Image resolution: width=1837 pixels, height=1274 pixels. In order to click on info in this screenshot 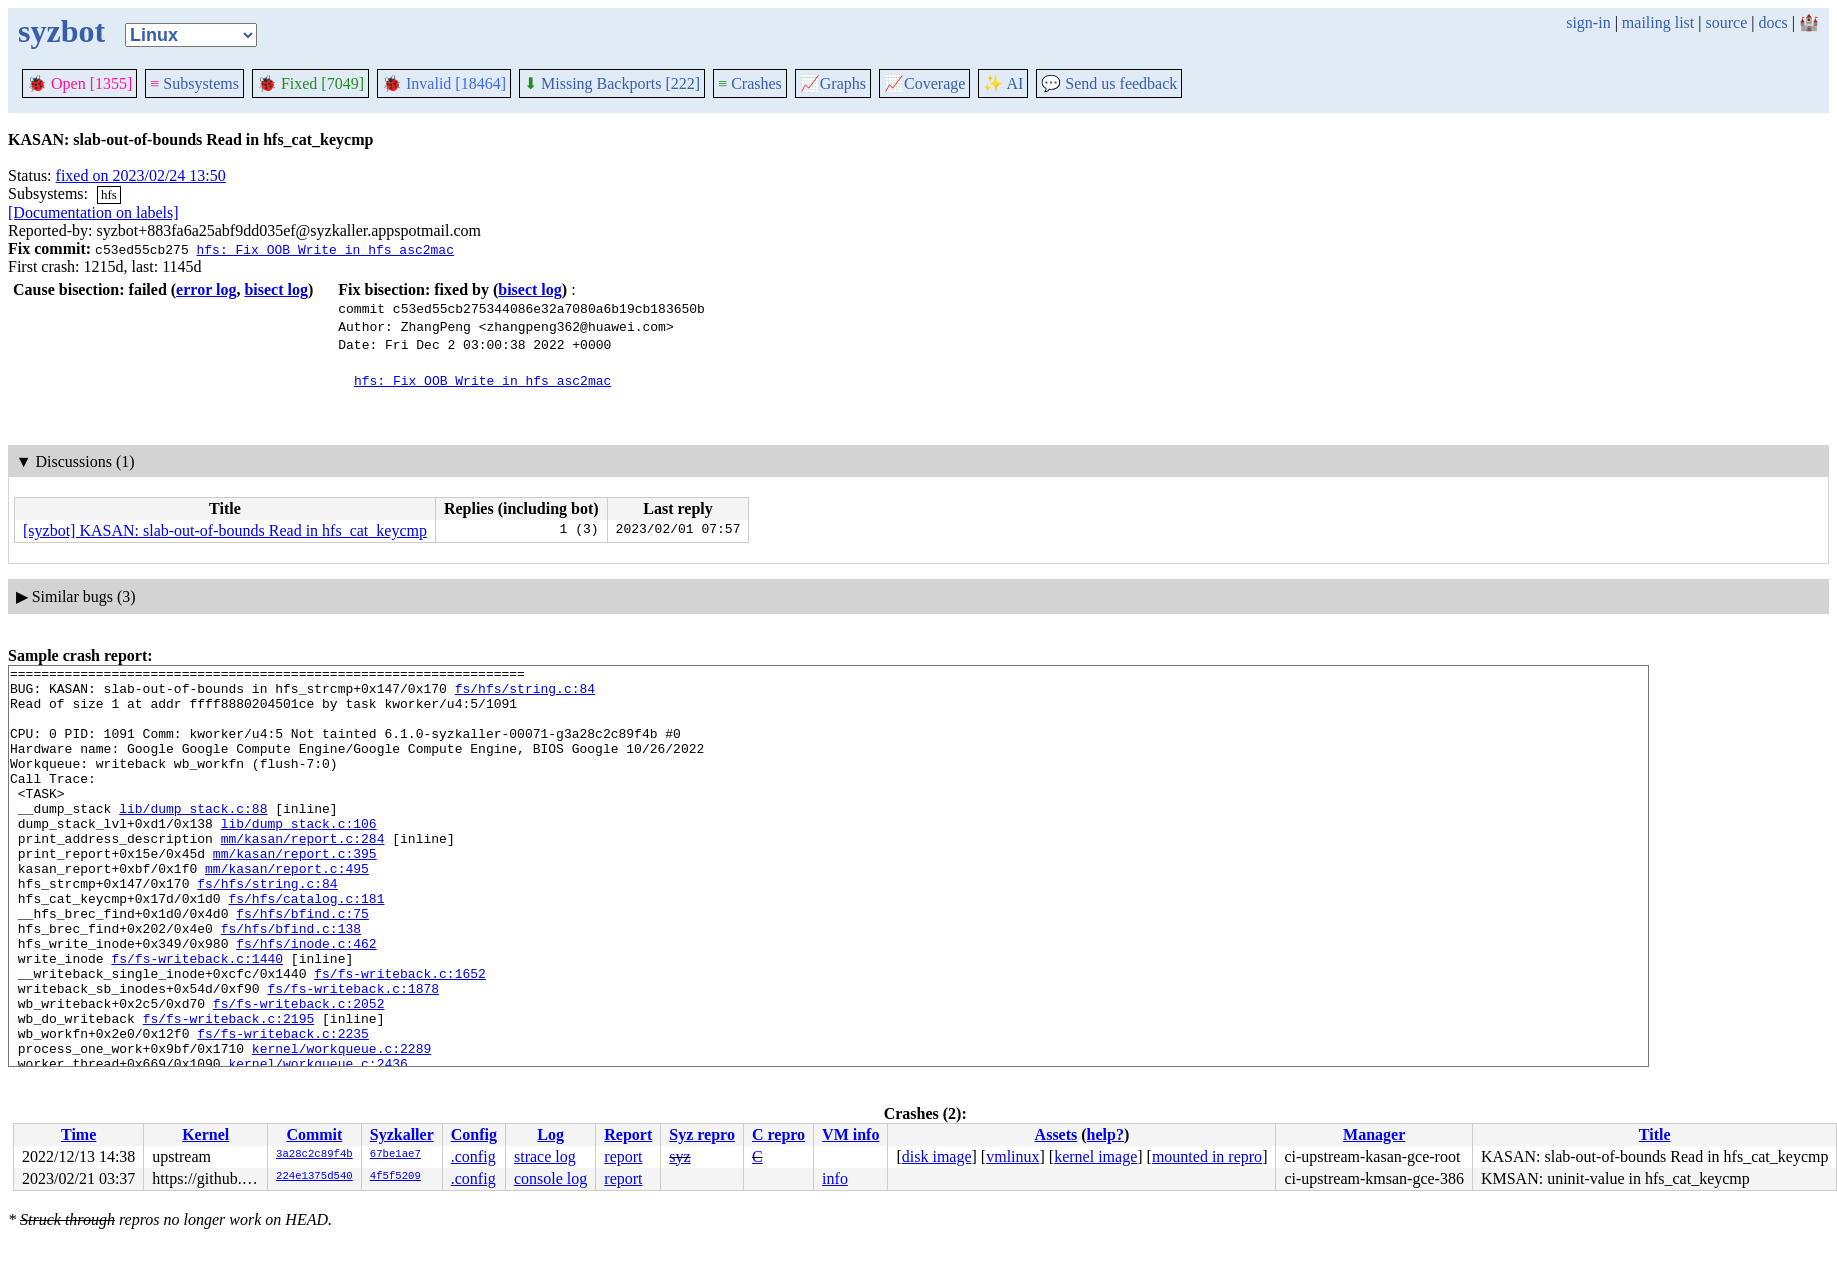, I will do `click(835, 1178)`.